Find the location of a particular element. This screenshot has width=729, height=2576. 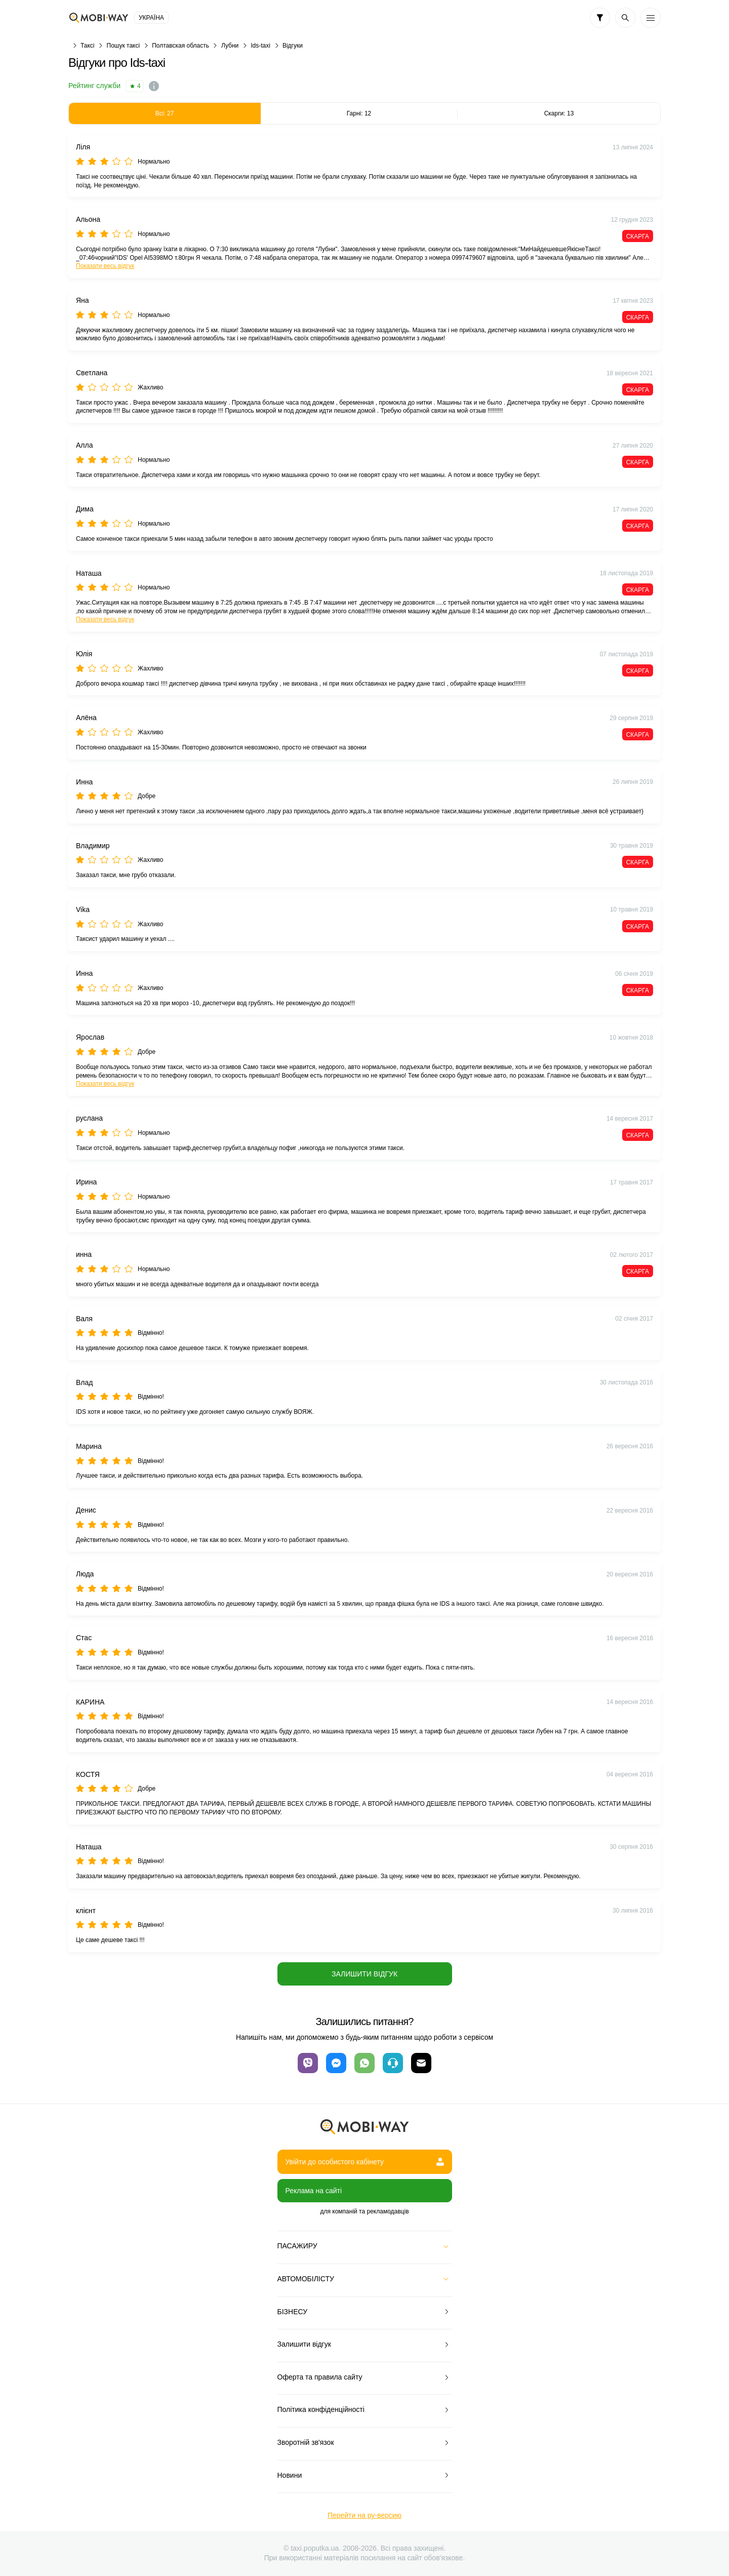

Увійти до особистого кабінету is located at coordinates (365, 2162).